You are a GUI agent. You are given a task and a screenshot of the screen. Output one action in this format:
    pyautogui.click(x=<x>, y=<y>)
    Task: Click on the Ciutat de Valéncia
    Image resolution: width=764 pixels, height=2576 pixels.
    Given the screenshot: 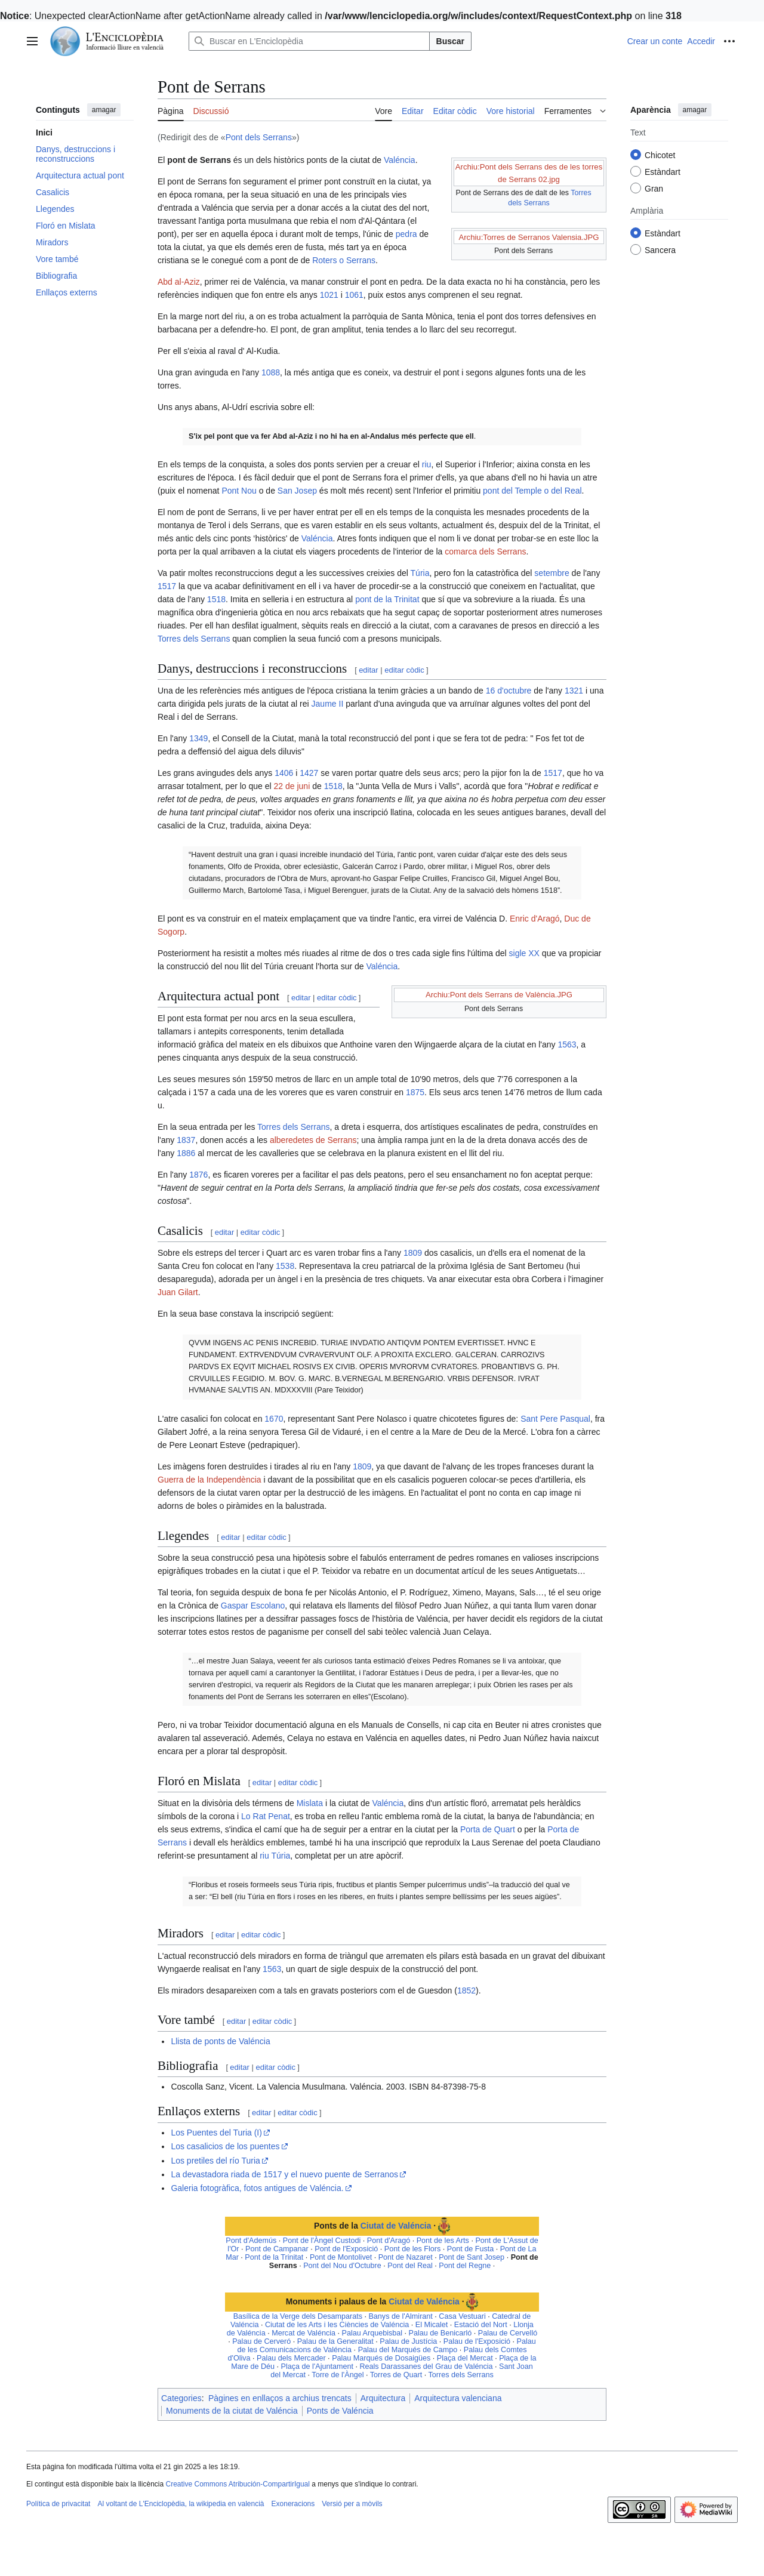 What is the action you would take?
    pyautogui.click(x=396, y=2225)
    